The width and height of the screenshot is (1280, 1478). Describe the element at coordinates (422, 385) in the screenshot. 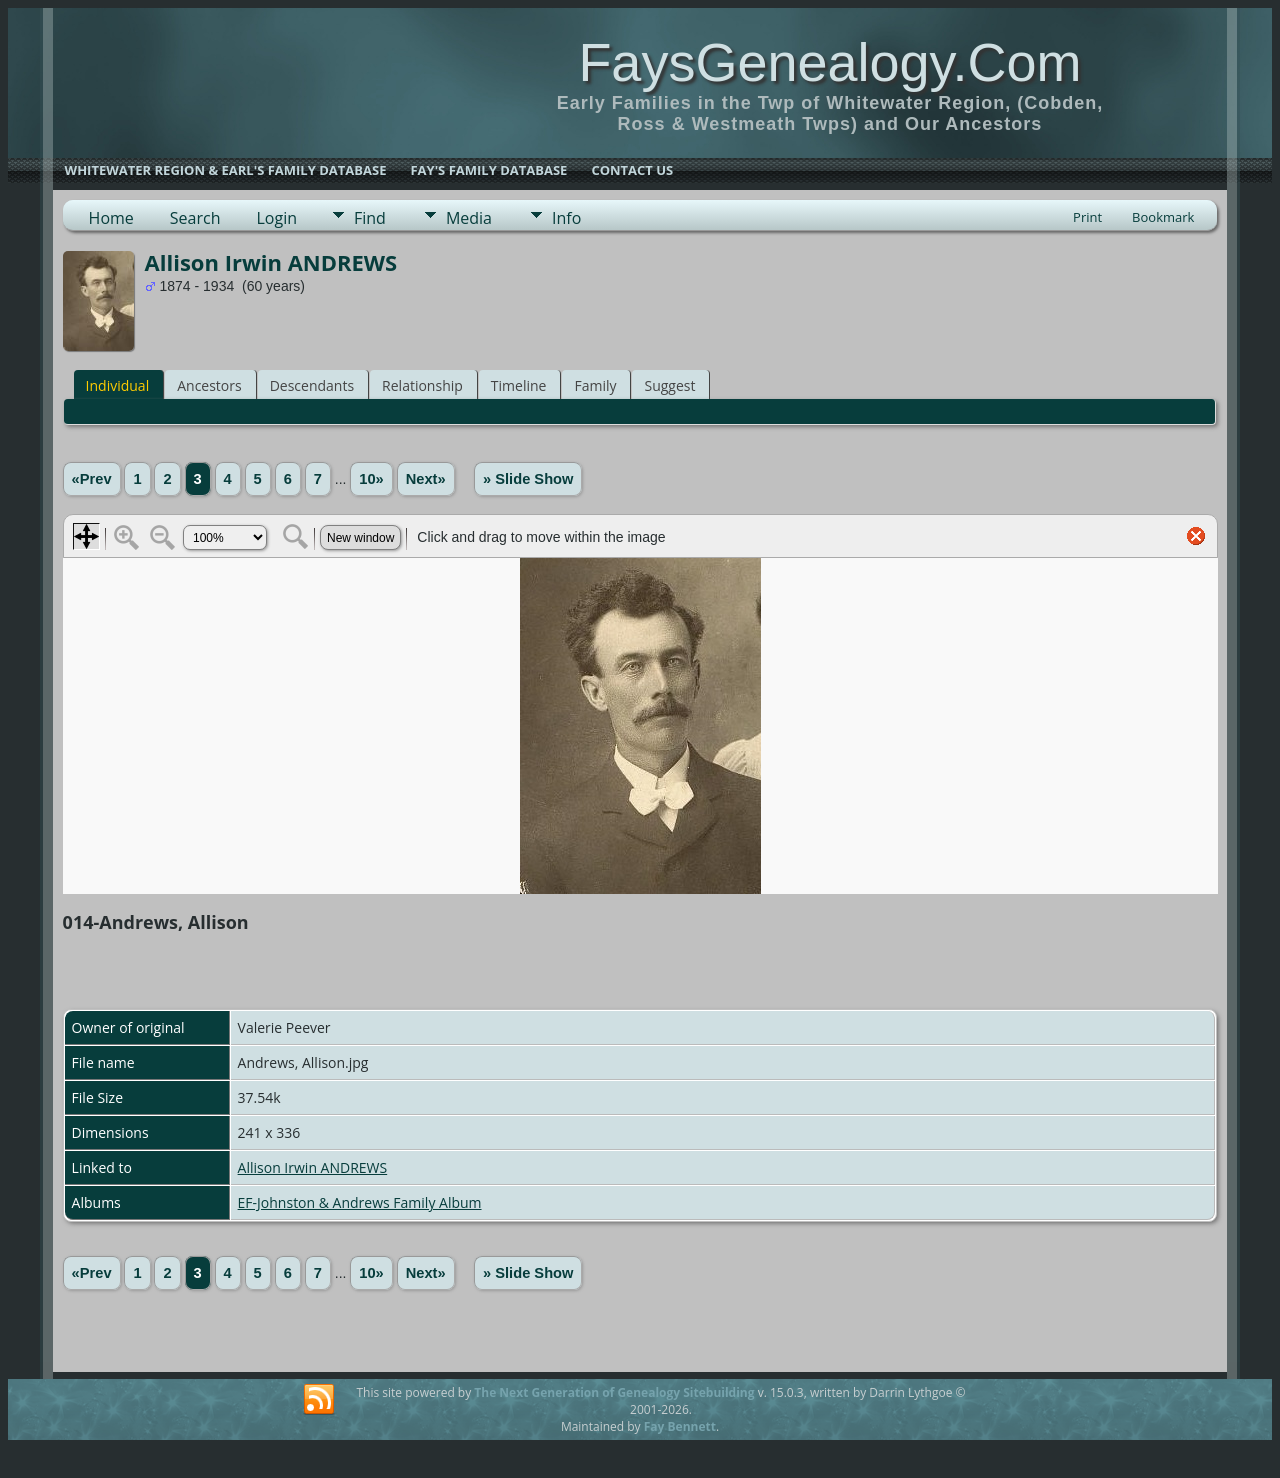

I see `Relationship` at that location.